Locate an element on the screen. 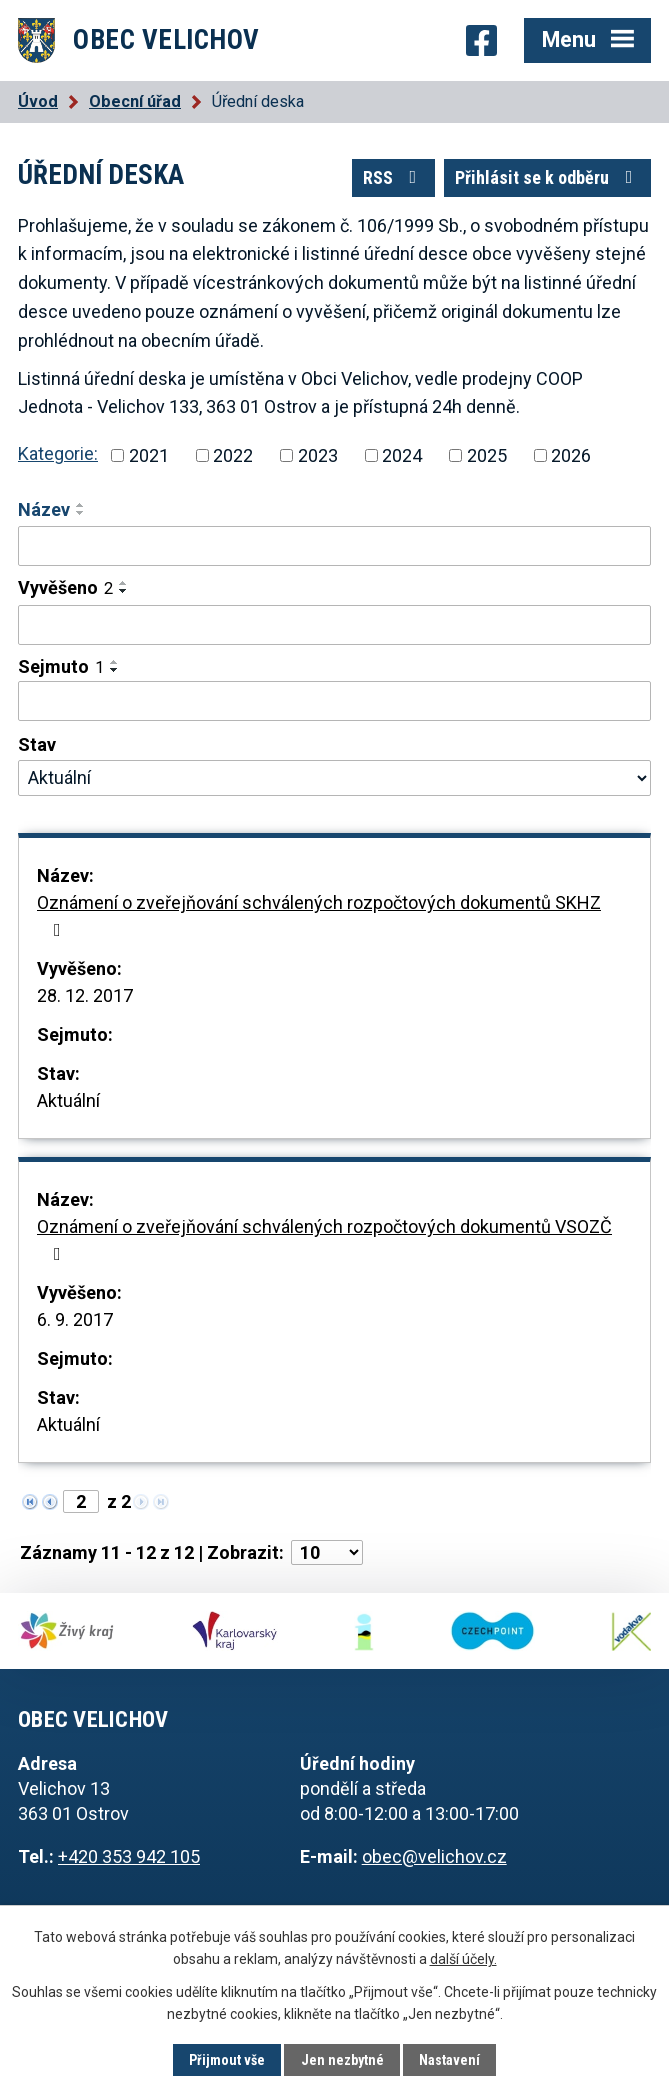  Aktuální is located at coordinates (68, 1100).